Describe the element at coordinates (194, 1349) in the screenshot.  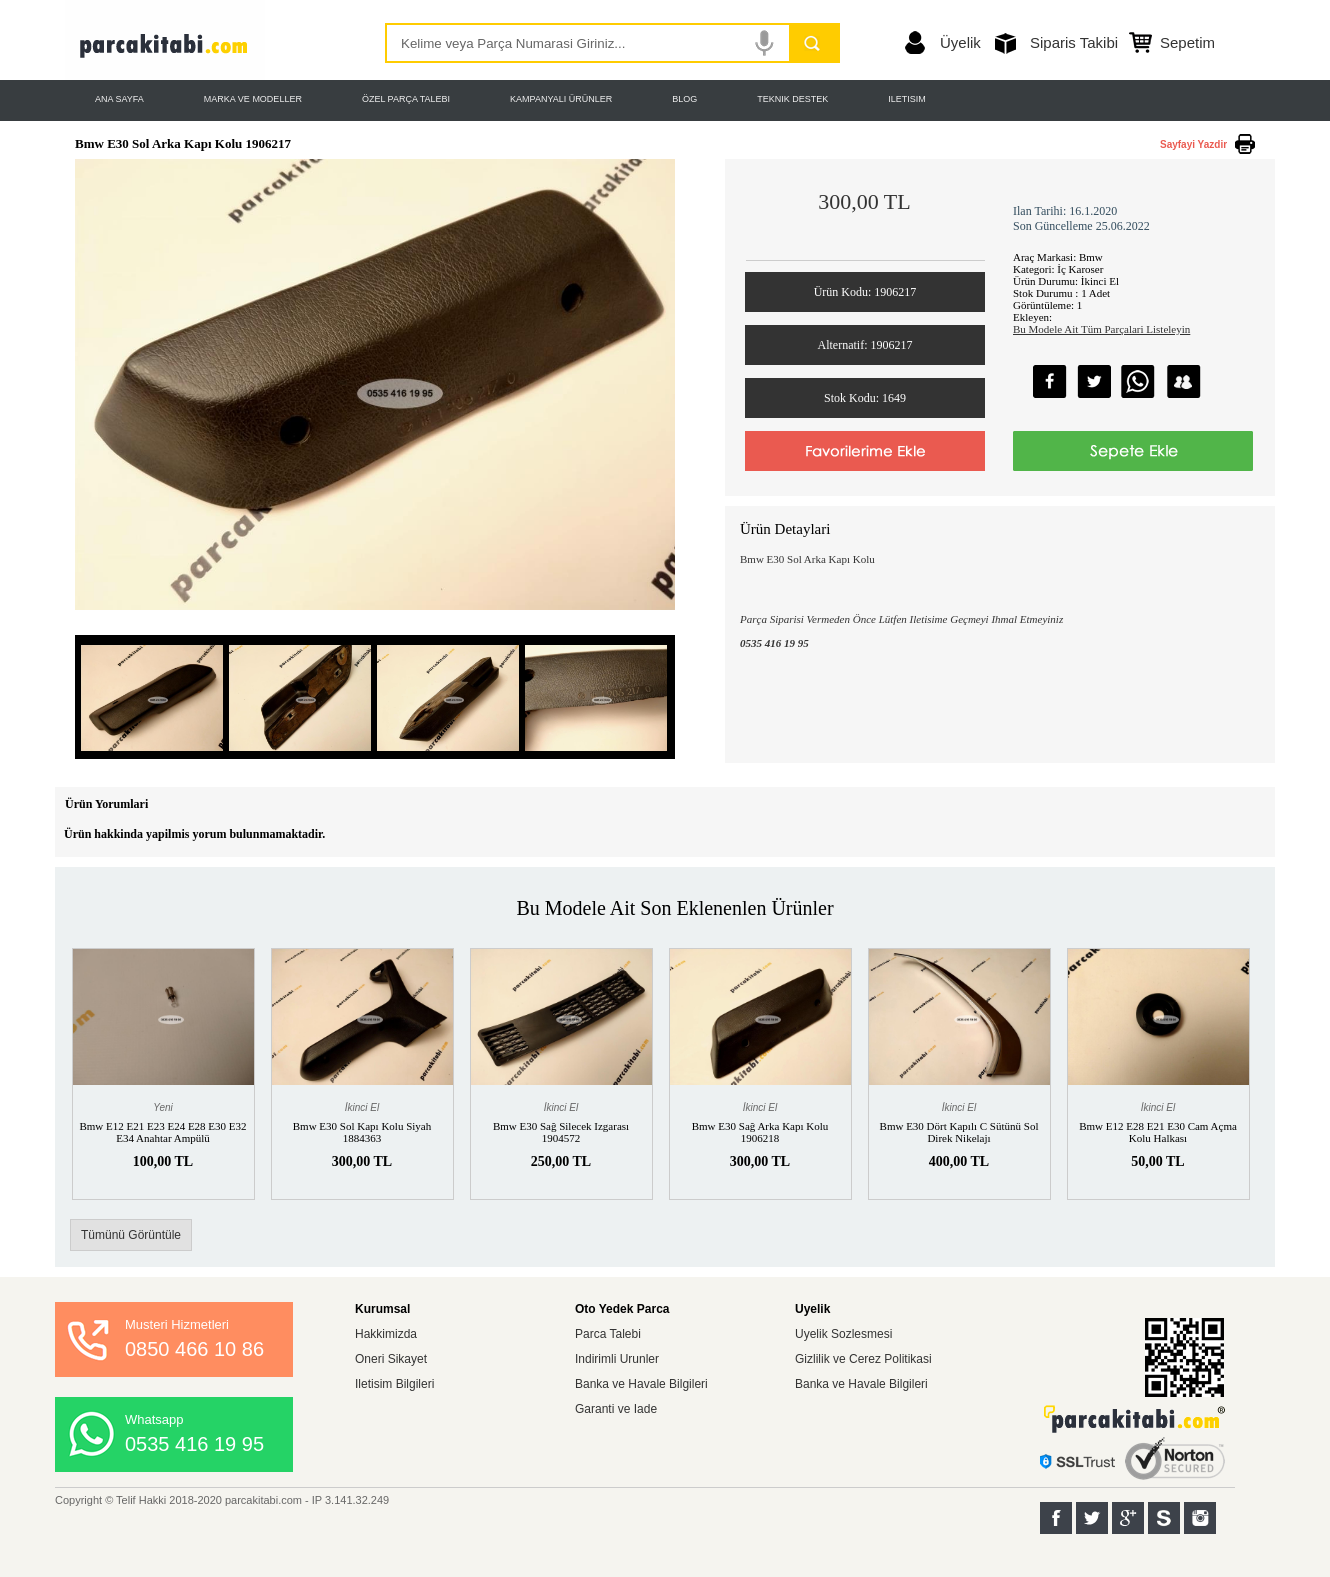
I see `0850 466 10 86` at that location.